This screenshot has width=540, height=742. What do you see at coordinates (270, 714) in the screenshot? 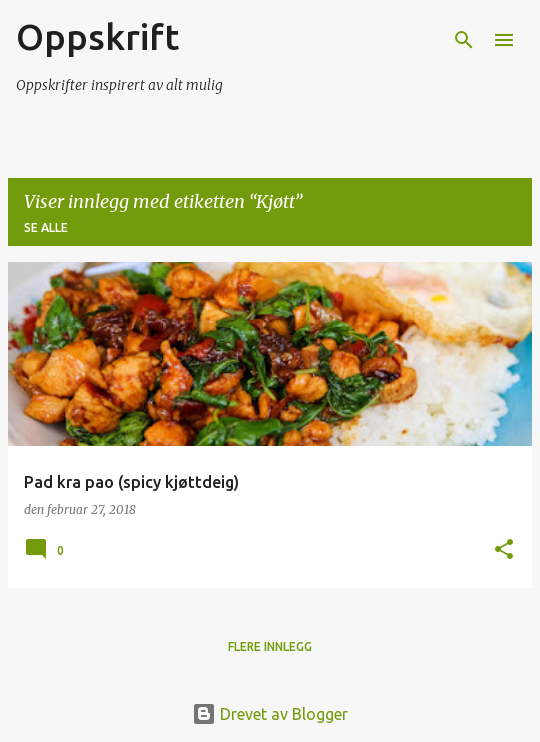
I see `Drevet av Blogger` at bounding box center [270, 714].